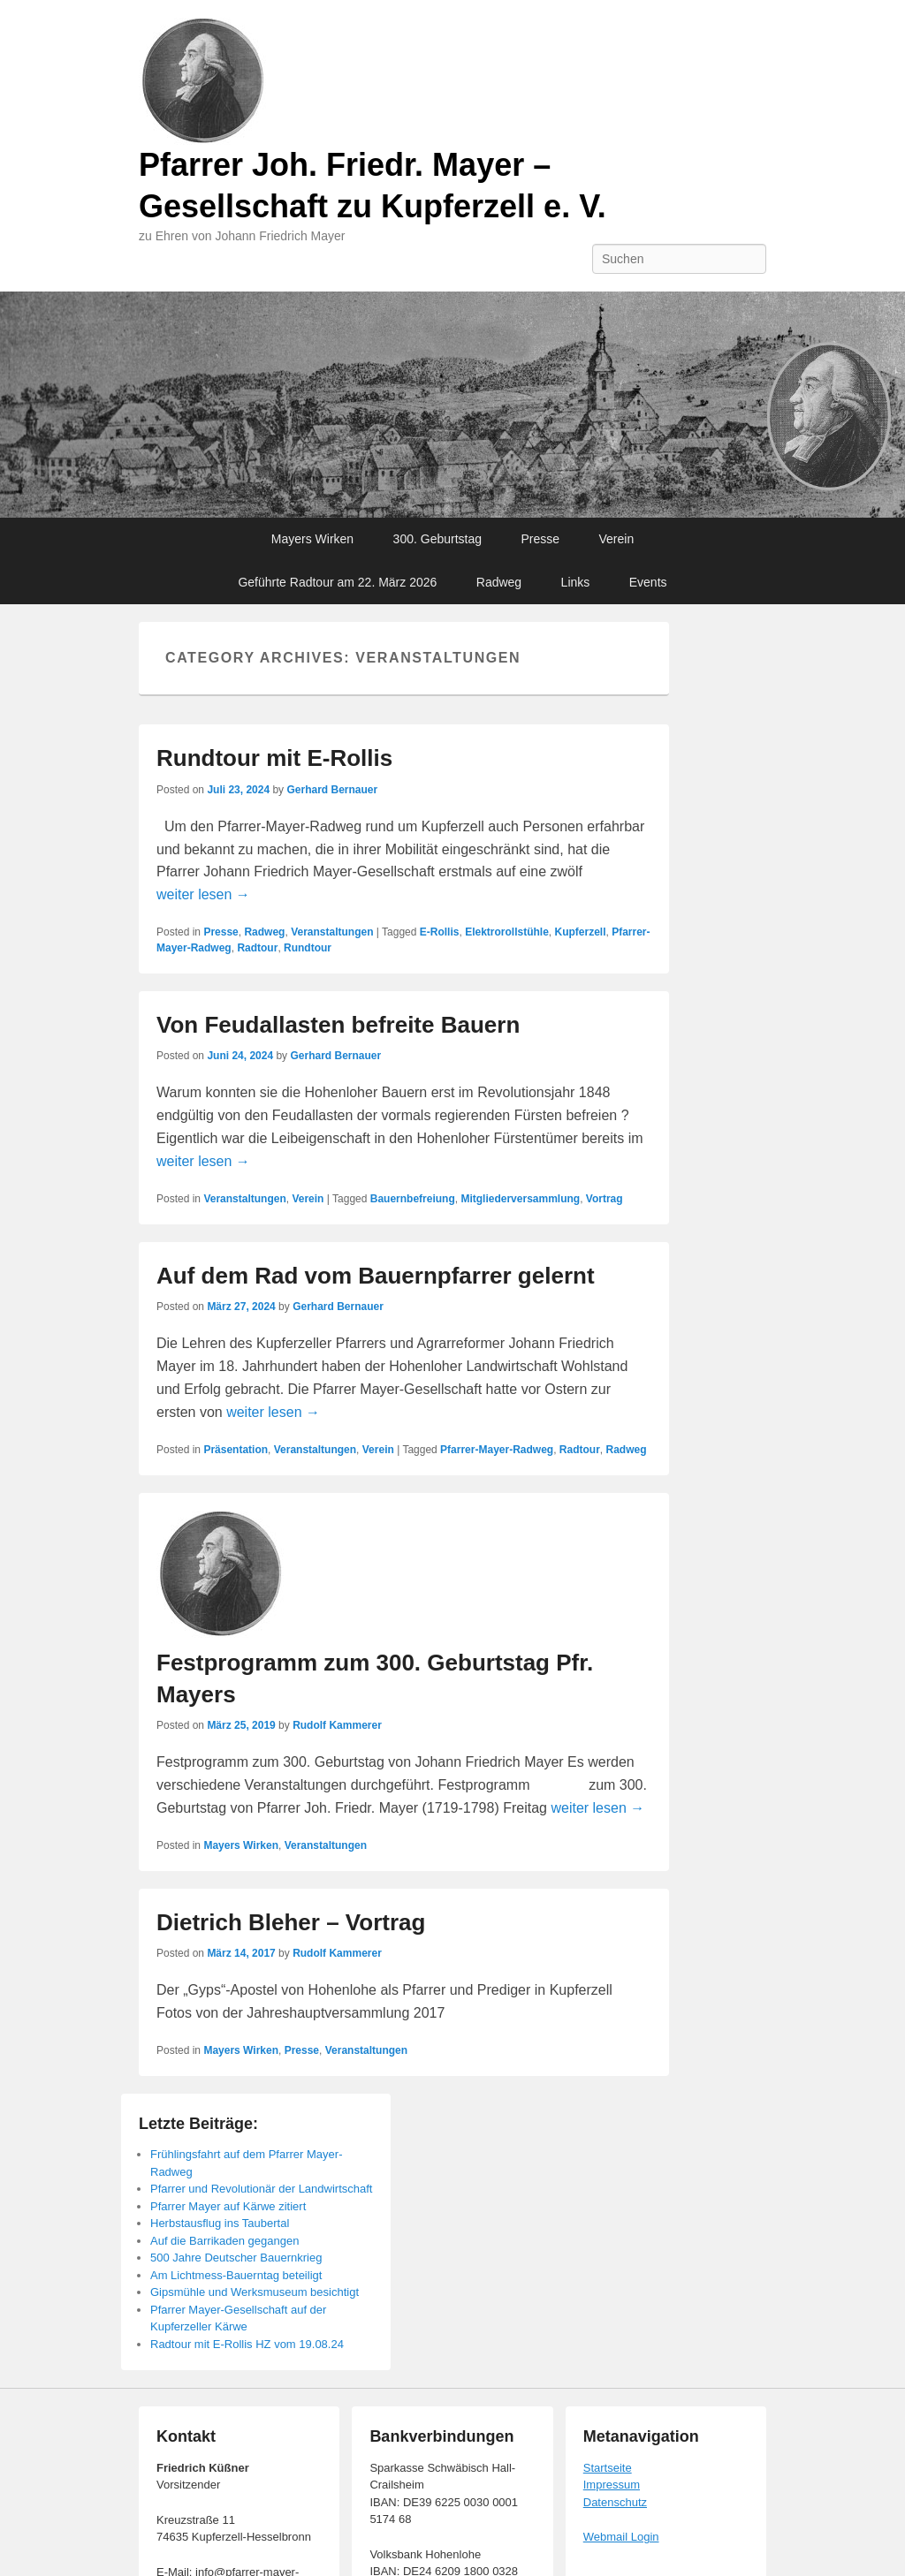 The image size is (905, 2576). Describe the element at coordinates (261, 2188) in the screenshot. I see `Pfarrer und Revolutionär der Landwirtschaft` at that location.